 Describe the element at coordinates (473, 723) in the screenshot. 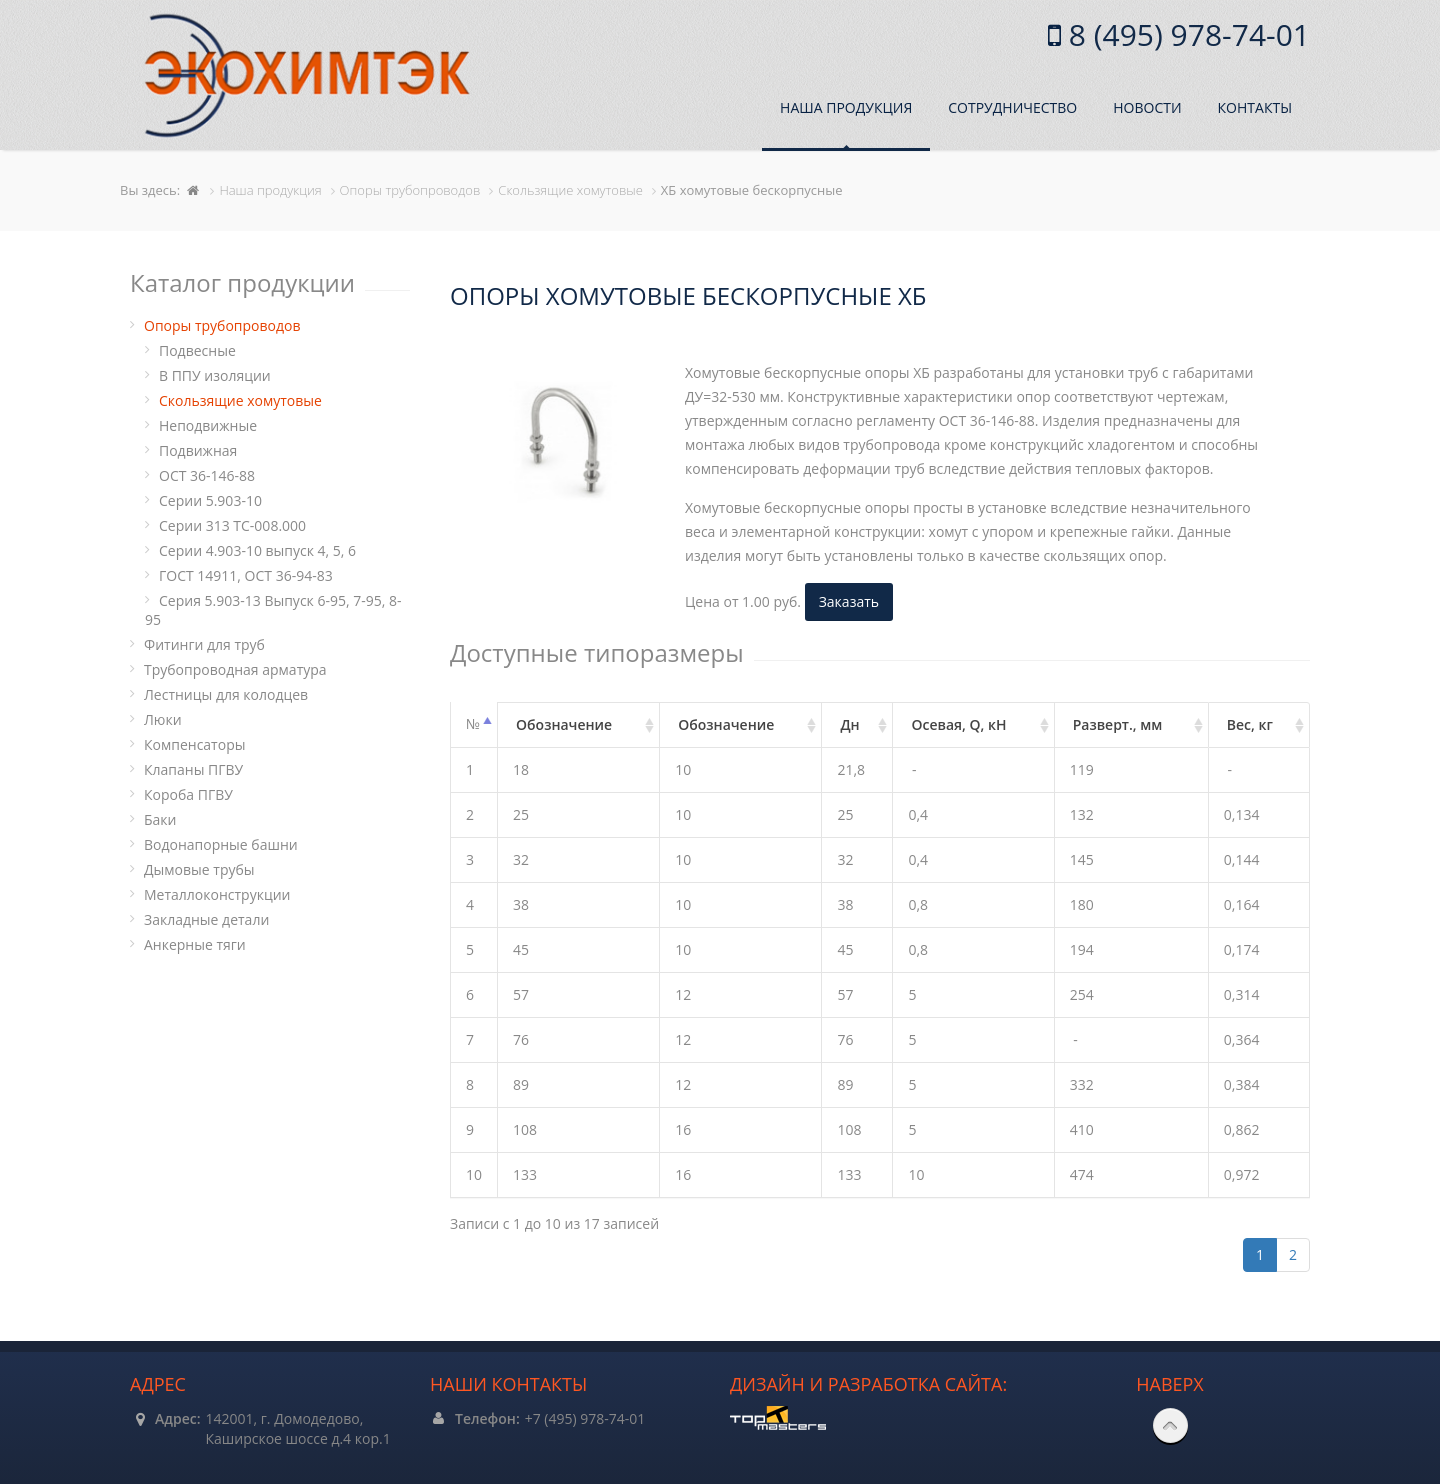

I see `№ [№: активировать для сортировки столбцов по убыванию]` at that location.